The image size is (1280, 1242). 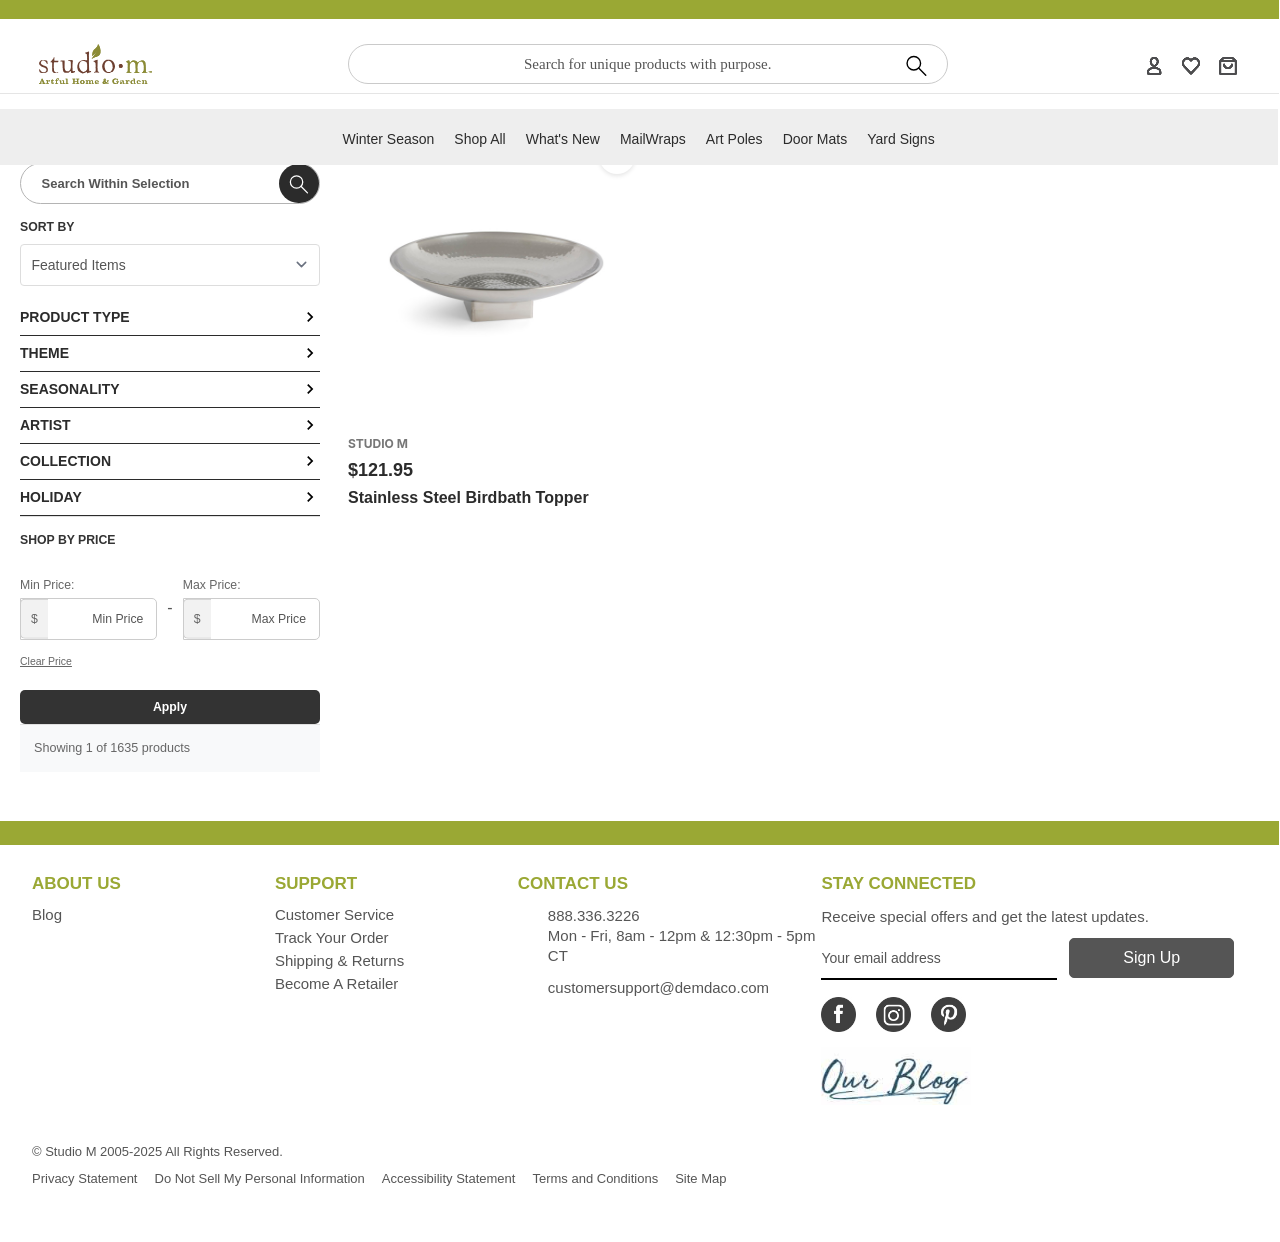 What do you see at coordinates (170, 497) in the screenshot?
I see `Holiday` at bounding box center [170, 497].